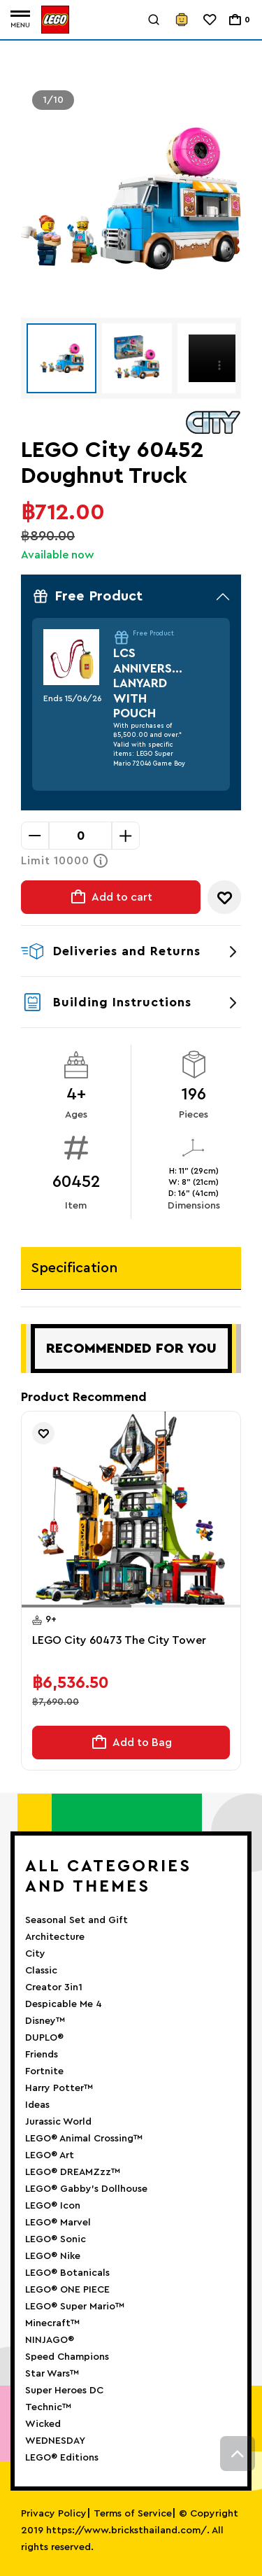 The height and width of the screenshot is (2576, 262). I want to click on LEGO® Editions, so click(62, 2458).